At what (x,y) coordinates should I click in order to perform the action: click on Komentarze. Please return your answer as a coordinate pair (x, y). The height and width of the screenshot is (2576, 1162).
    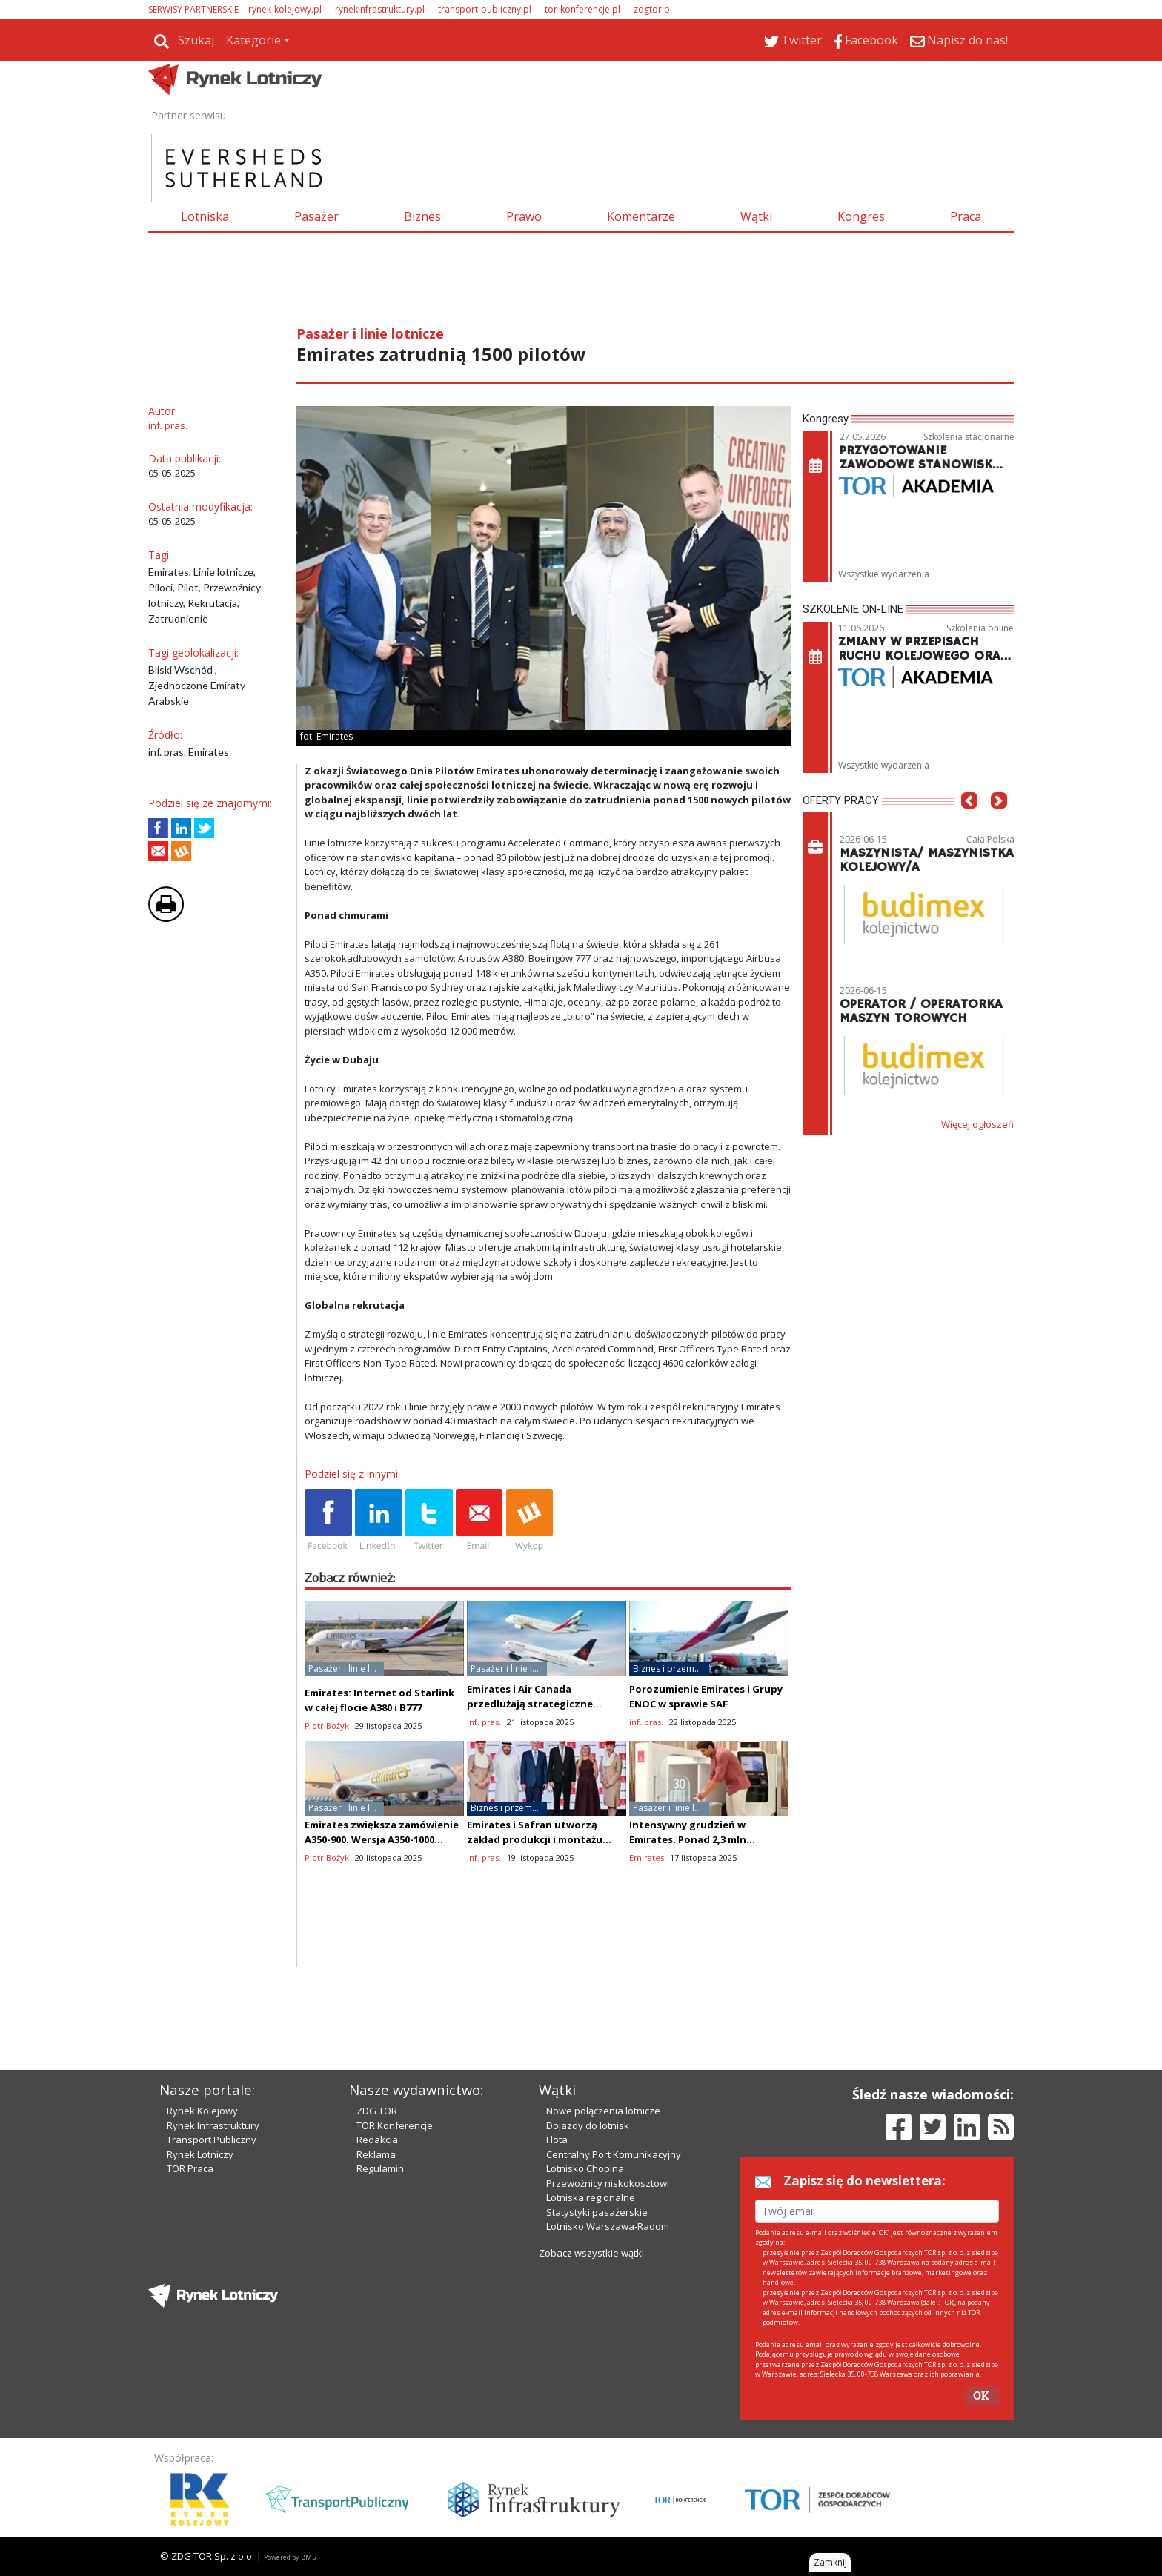
    Looking at the image, I should click on (641, 216).